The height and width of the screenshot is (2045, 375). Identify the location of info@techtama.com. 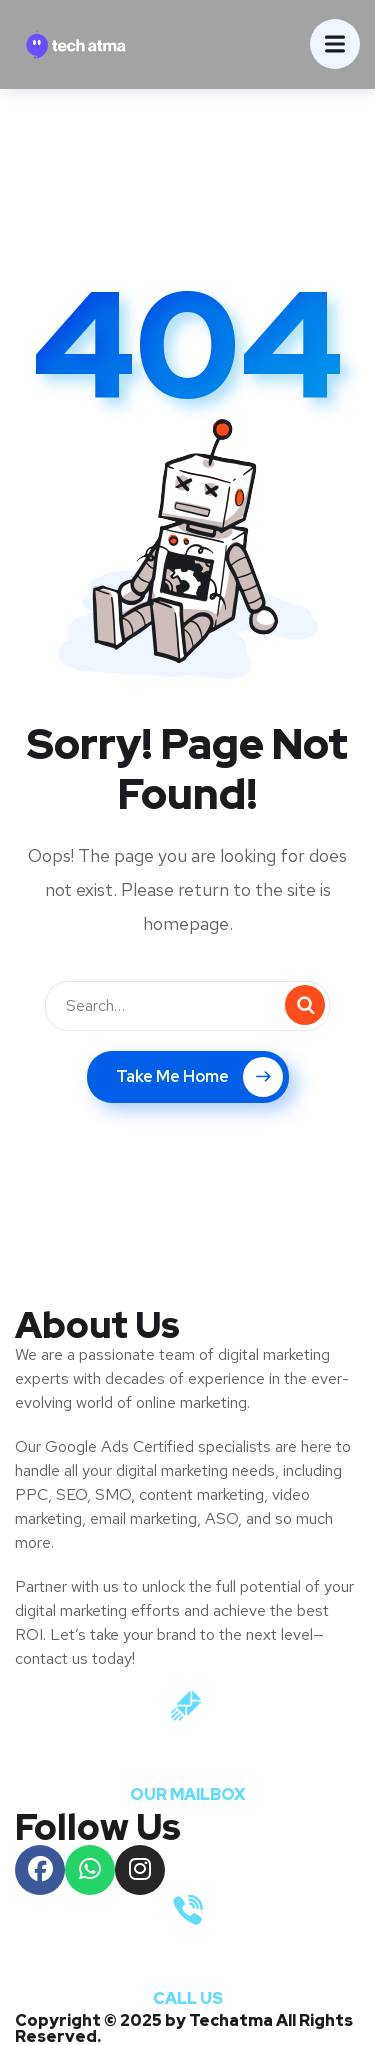
(188, 1757).